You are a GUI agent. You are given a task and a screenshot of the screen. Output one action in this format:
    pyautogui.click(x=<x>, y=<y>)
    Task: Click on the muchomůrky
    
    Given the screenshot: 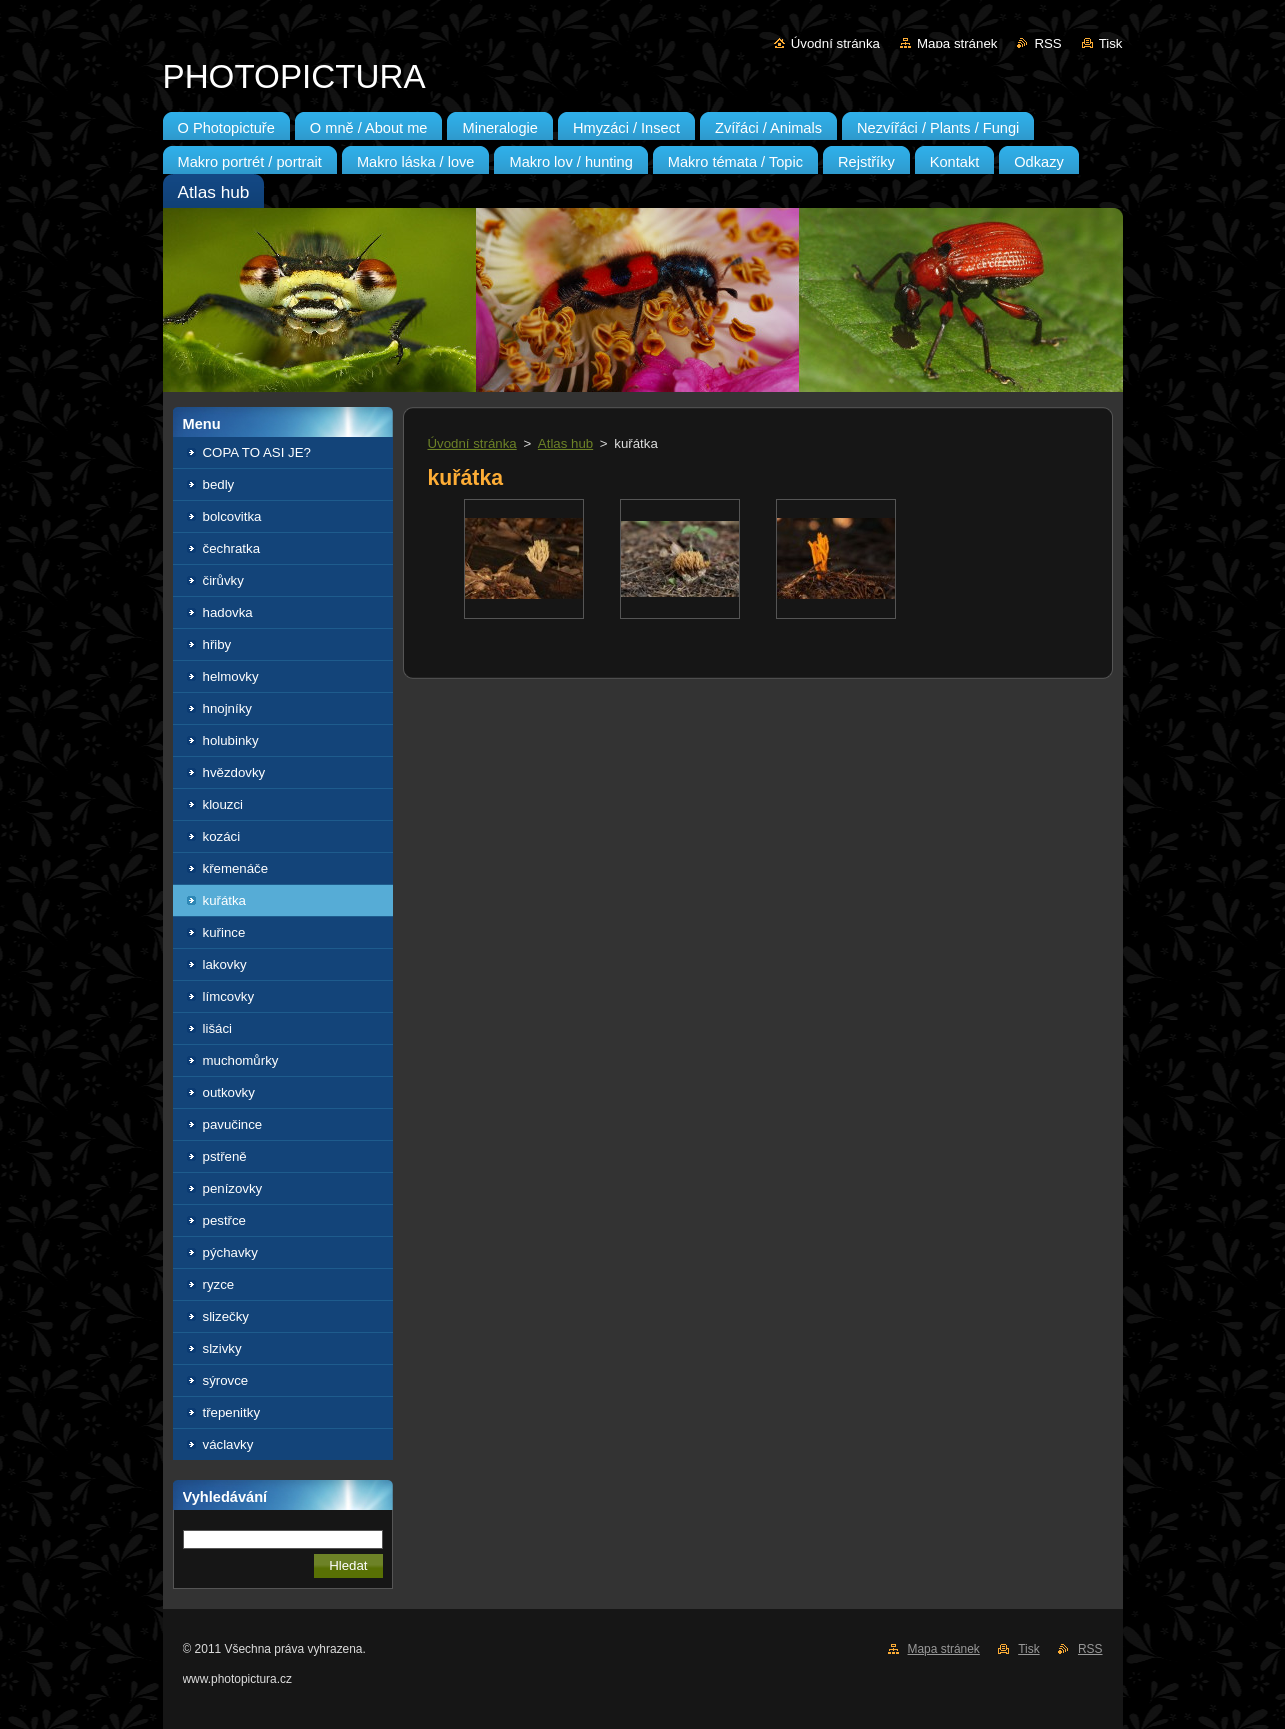 What is the action you would take?
    pyautogui.click(x=241, y=1060)
    